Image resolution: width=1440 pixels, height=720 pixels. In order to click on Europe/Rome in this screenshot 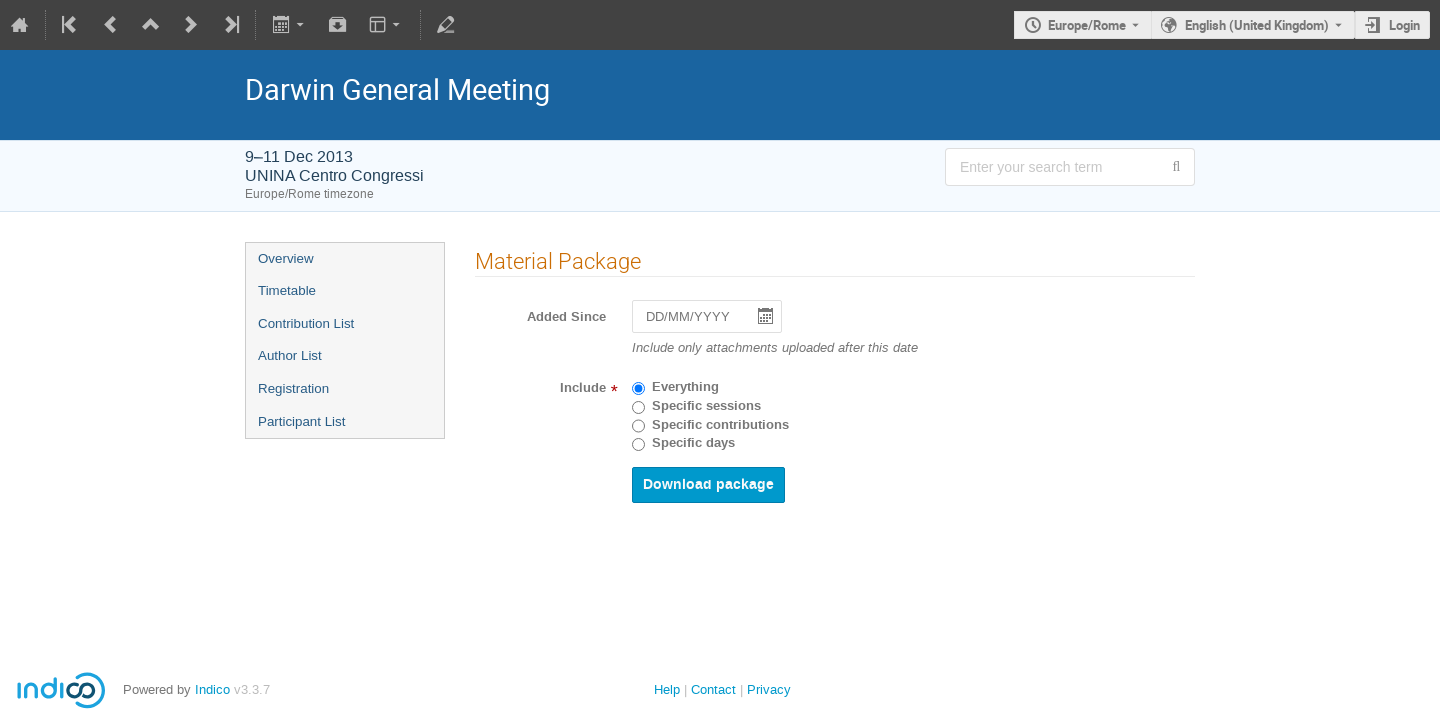, I will do `click(1087, 25)`.